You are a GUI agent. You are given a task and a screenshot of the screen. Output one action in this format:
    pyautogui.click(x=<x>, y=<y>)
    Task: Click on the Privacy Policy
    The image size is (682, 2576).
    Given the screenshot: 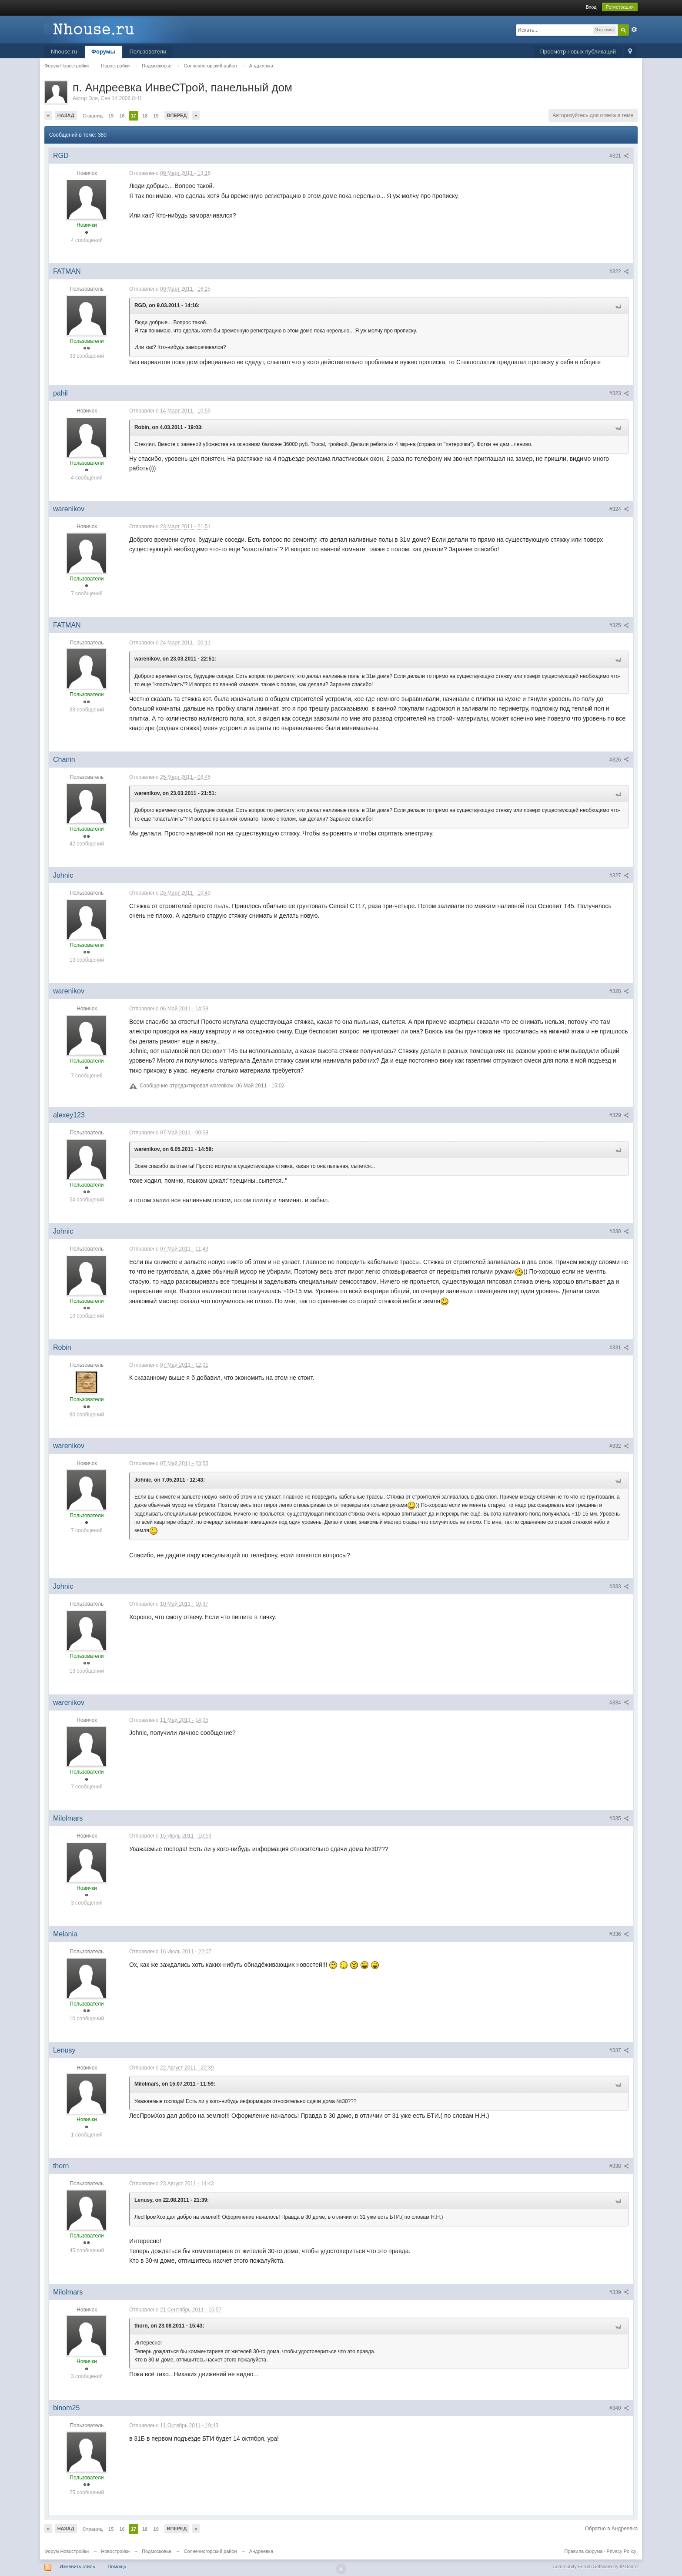 What is the action you would take?
    pyautogui.click(x=621, y=2551)
    